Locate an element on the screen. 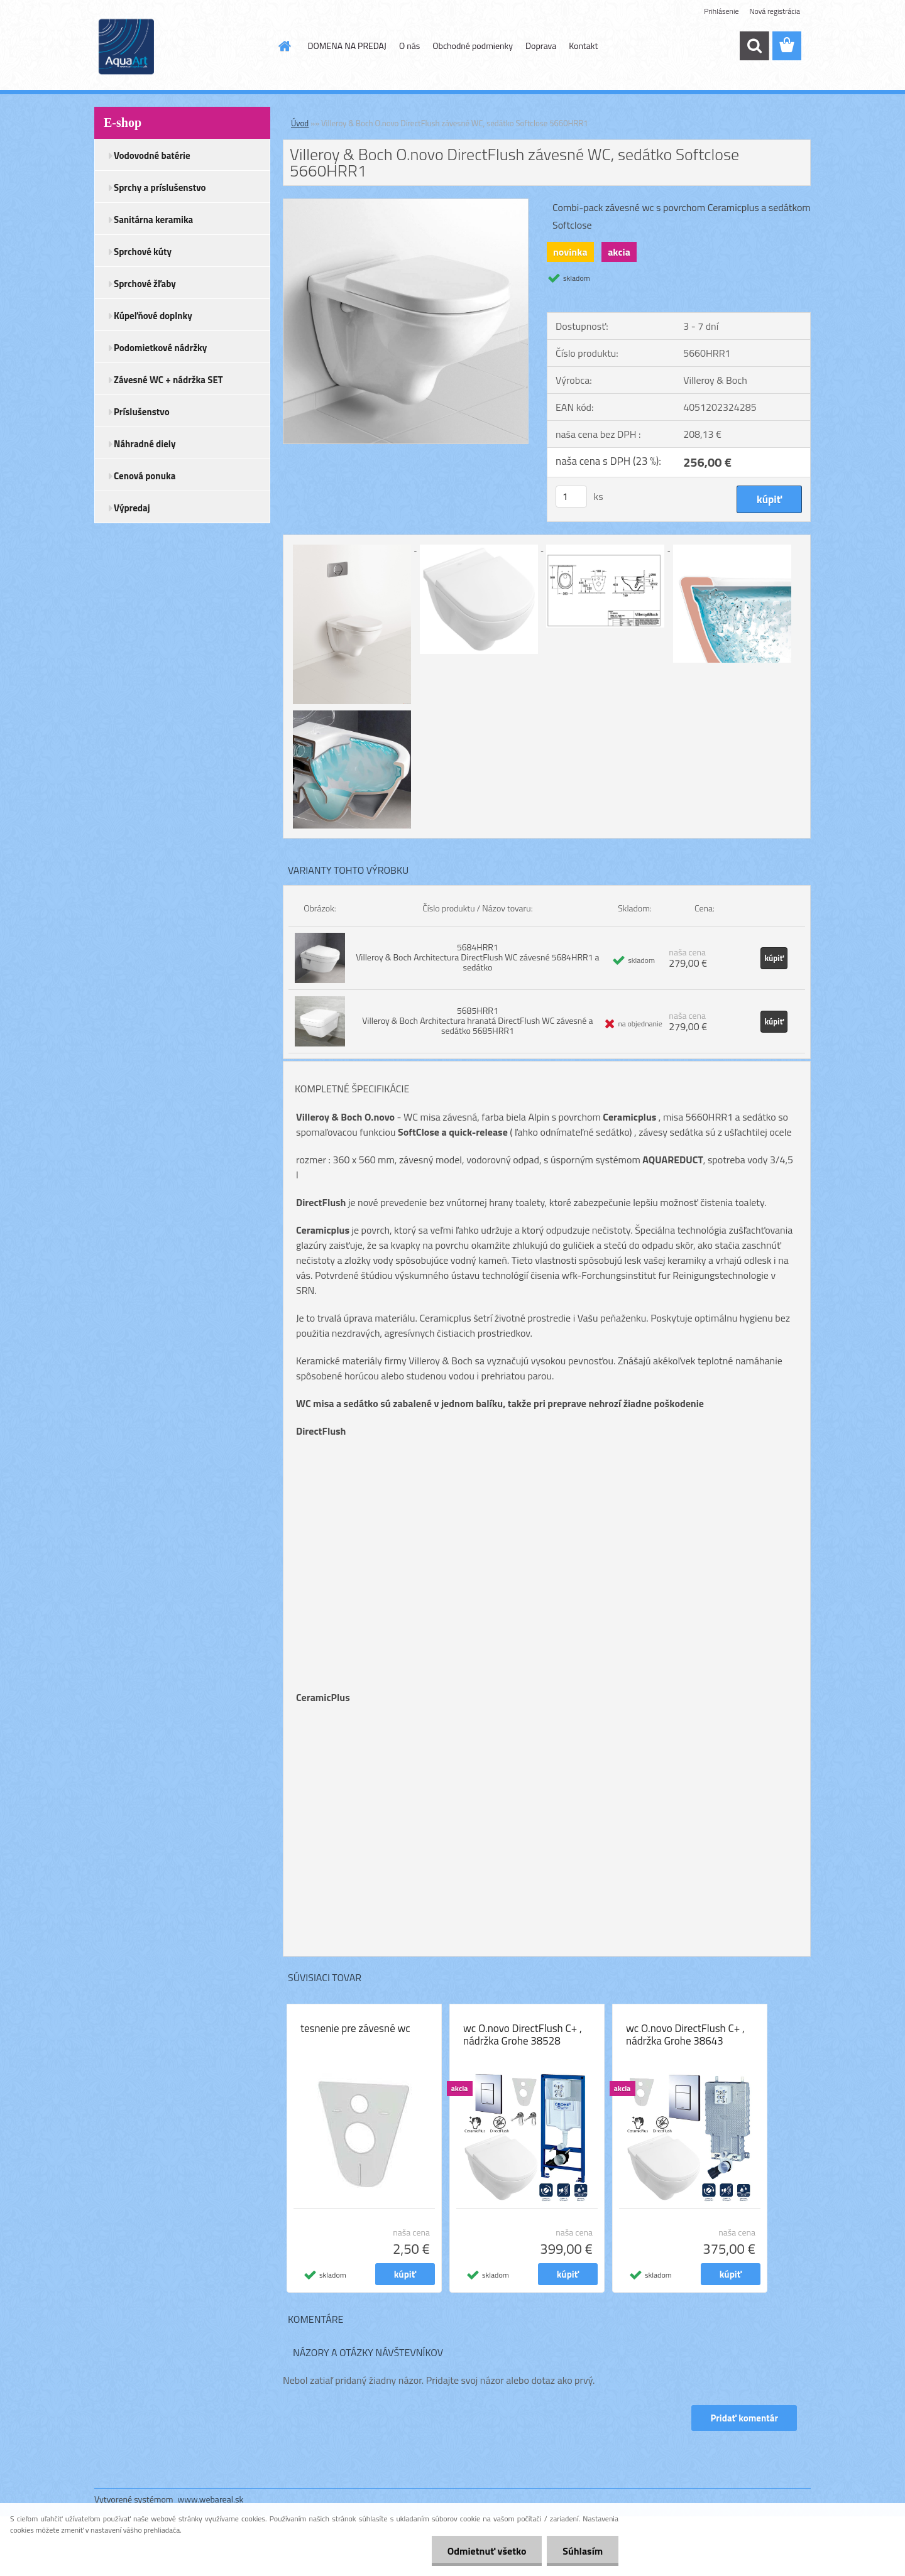  www.webareal.sk is located at coordinates (211, 2499).